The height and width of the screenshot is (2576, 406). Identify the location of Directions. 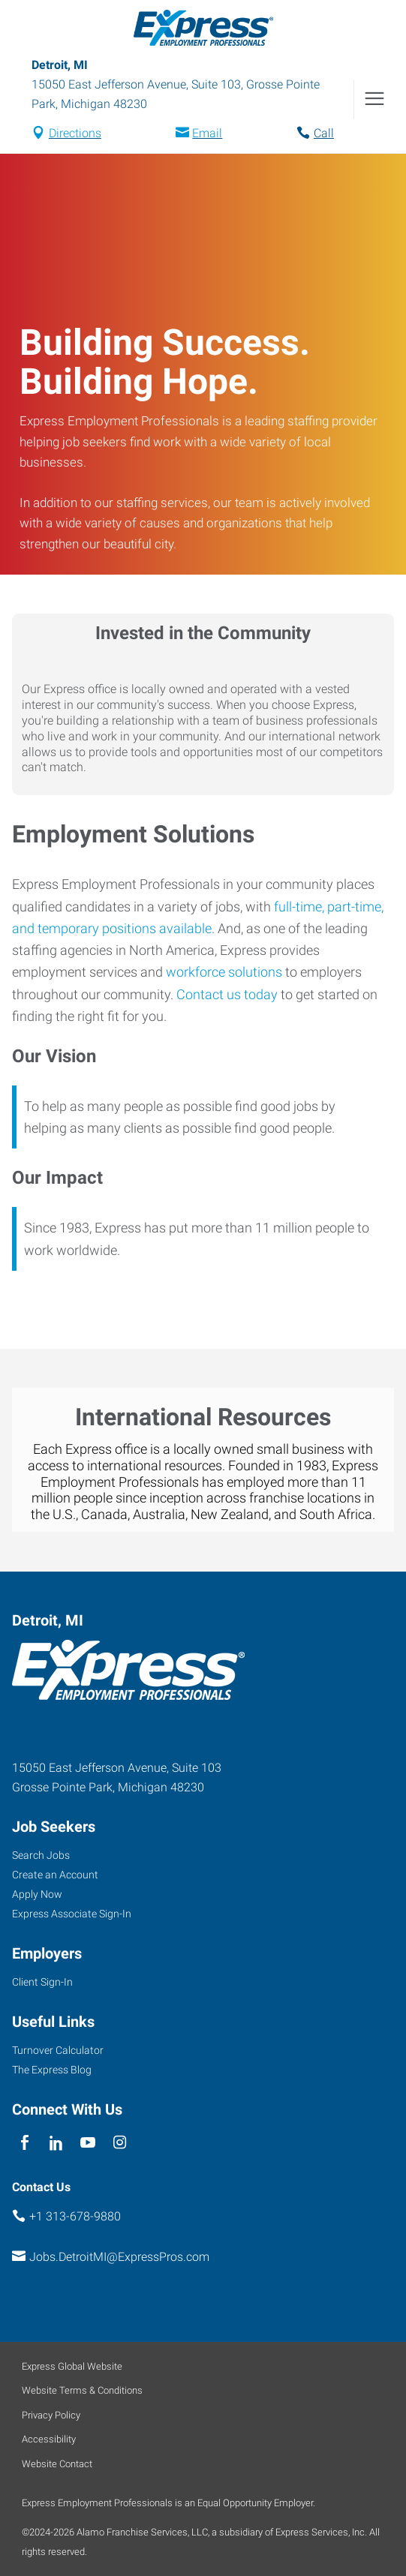
(75, 133).